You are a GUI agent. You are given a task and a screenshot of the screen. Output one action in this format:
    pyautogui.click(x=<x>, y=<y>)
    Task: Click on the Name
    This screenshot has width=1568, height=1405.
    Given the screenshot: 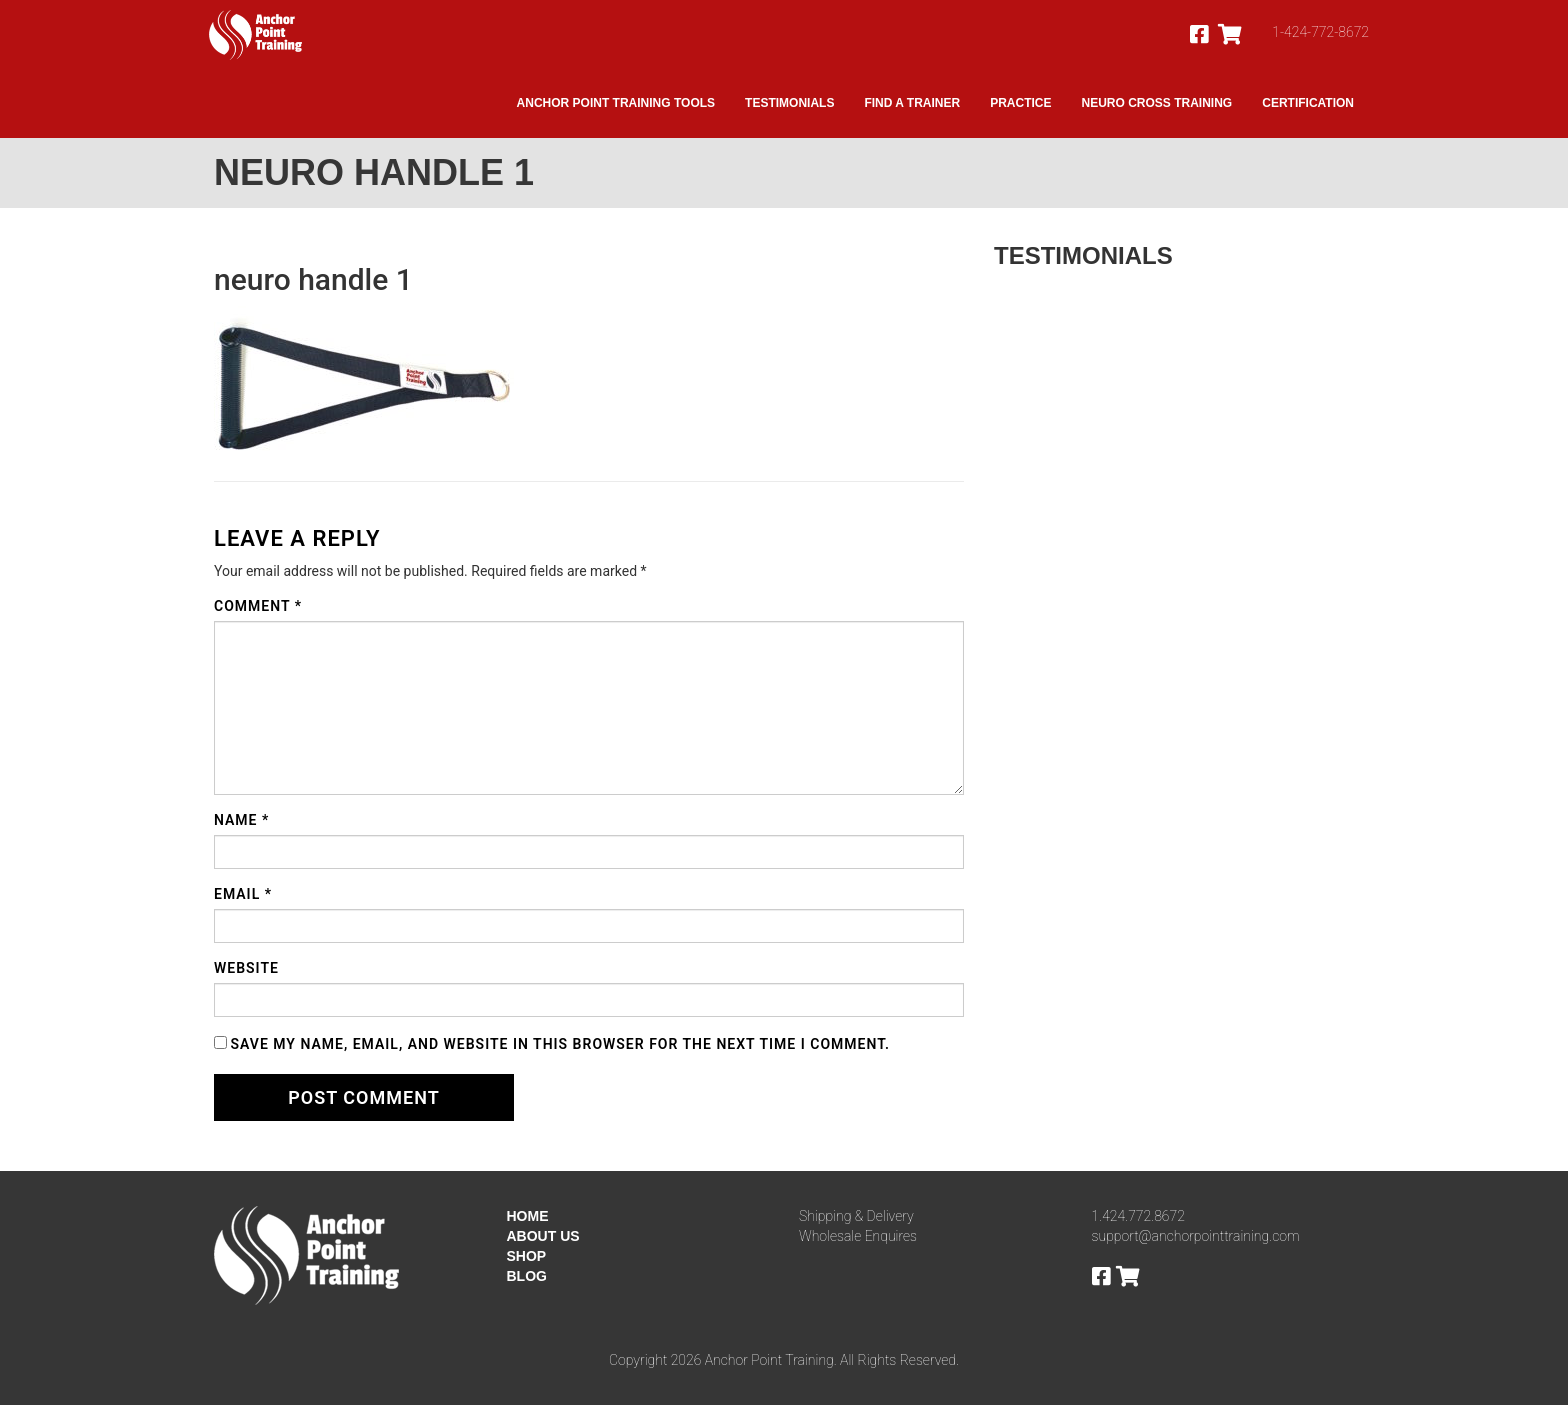 What is the action you would take?
    pyautogui.click(x=241, y=820)
    